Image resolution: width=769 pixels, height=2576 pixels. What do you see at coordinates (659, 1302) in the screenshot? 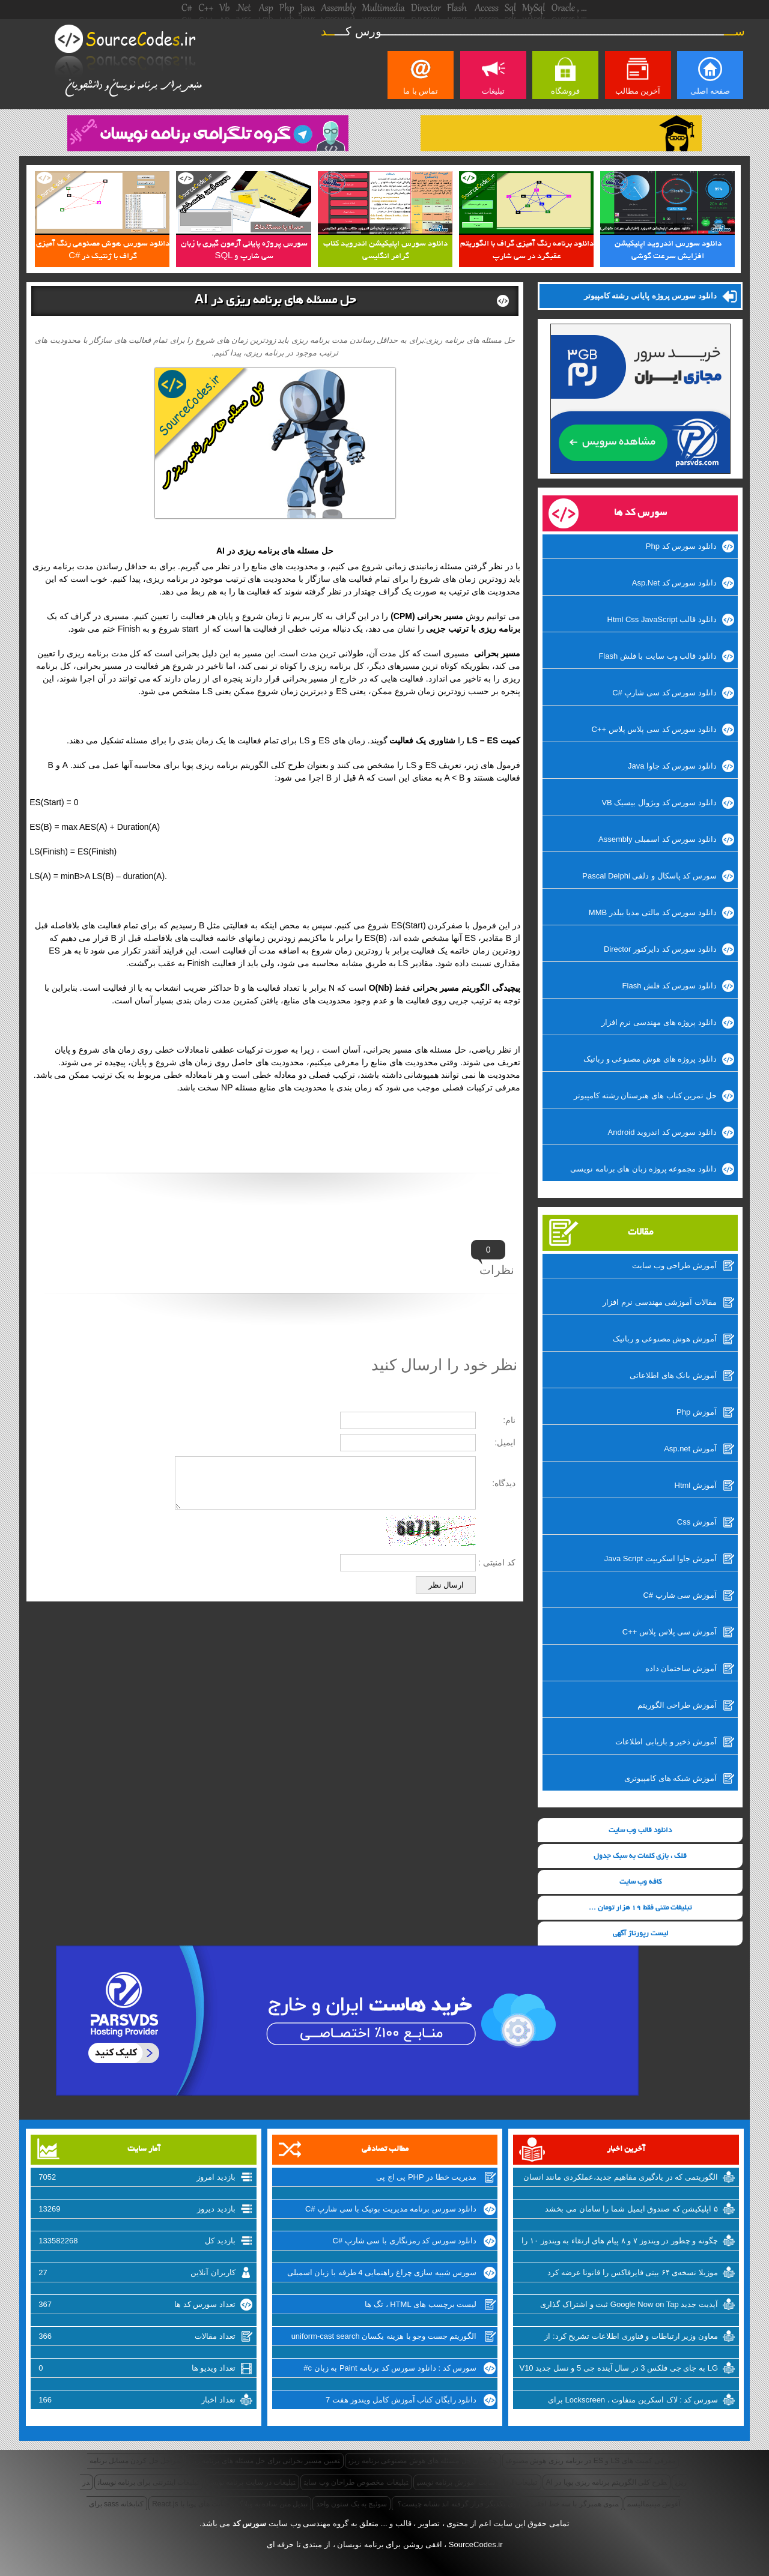
I see `مقالات آموزشی مهندسی نرم افزار` at bounding box center [659, 1302].